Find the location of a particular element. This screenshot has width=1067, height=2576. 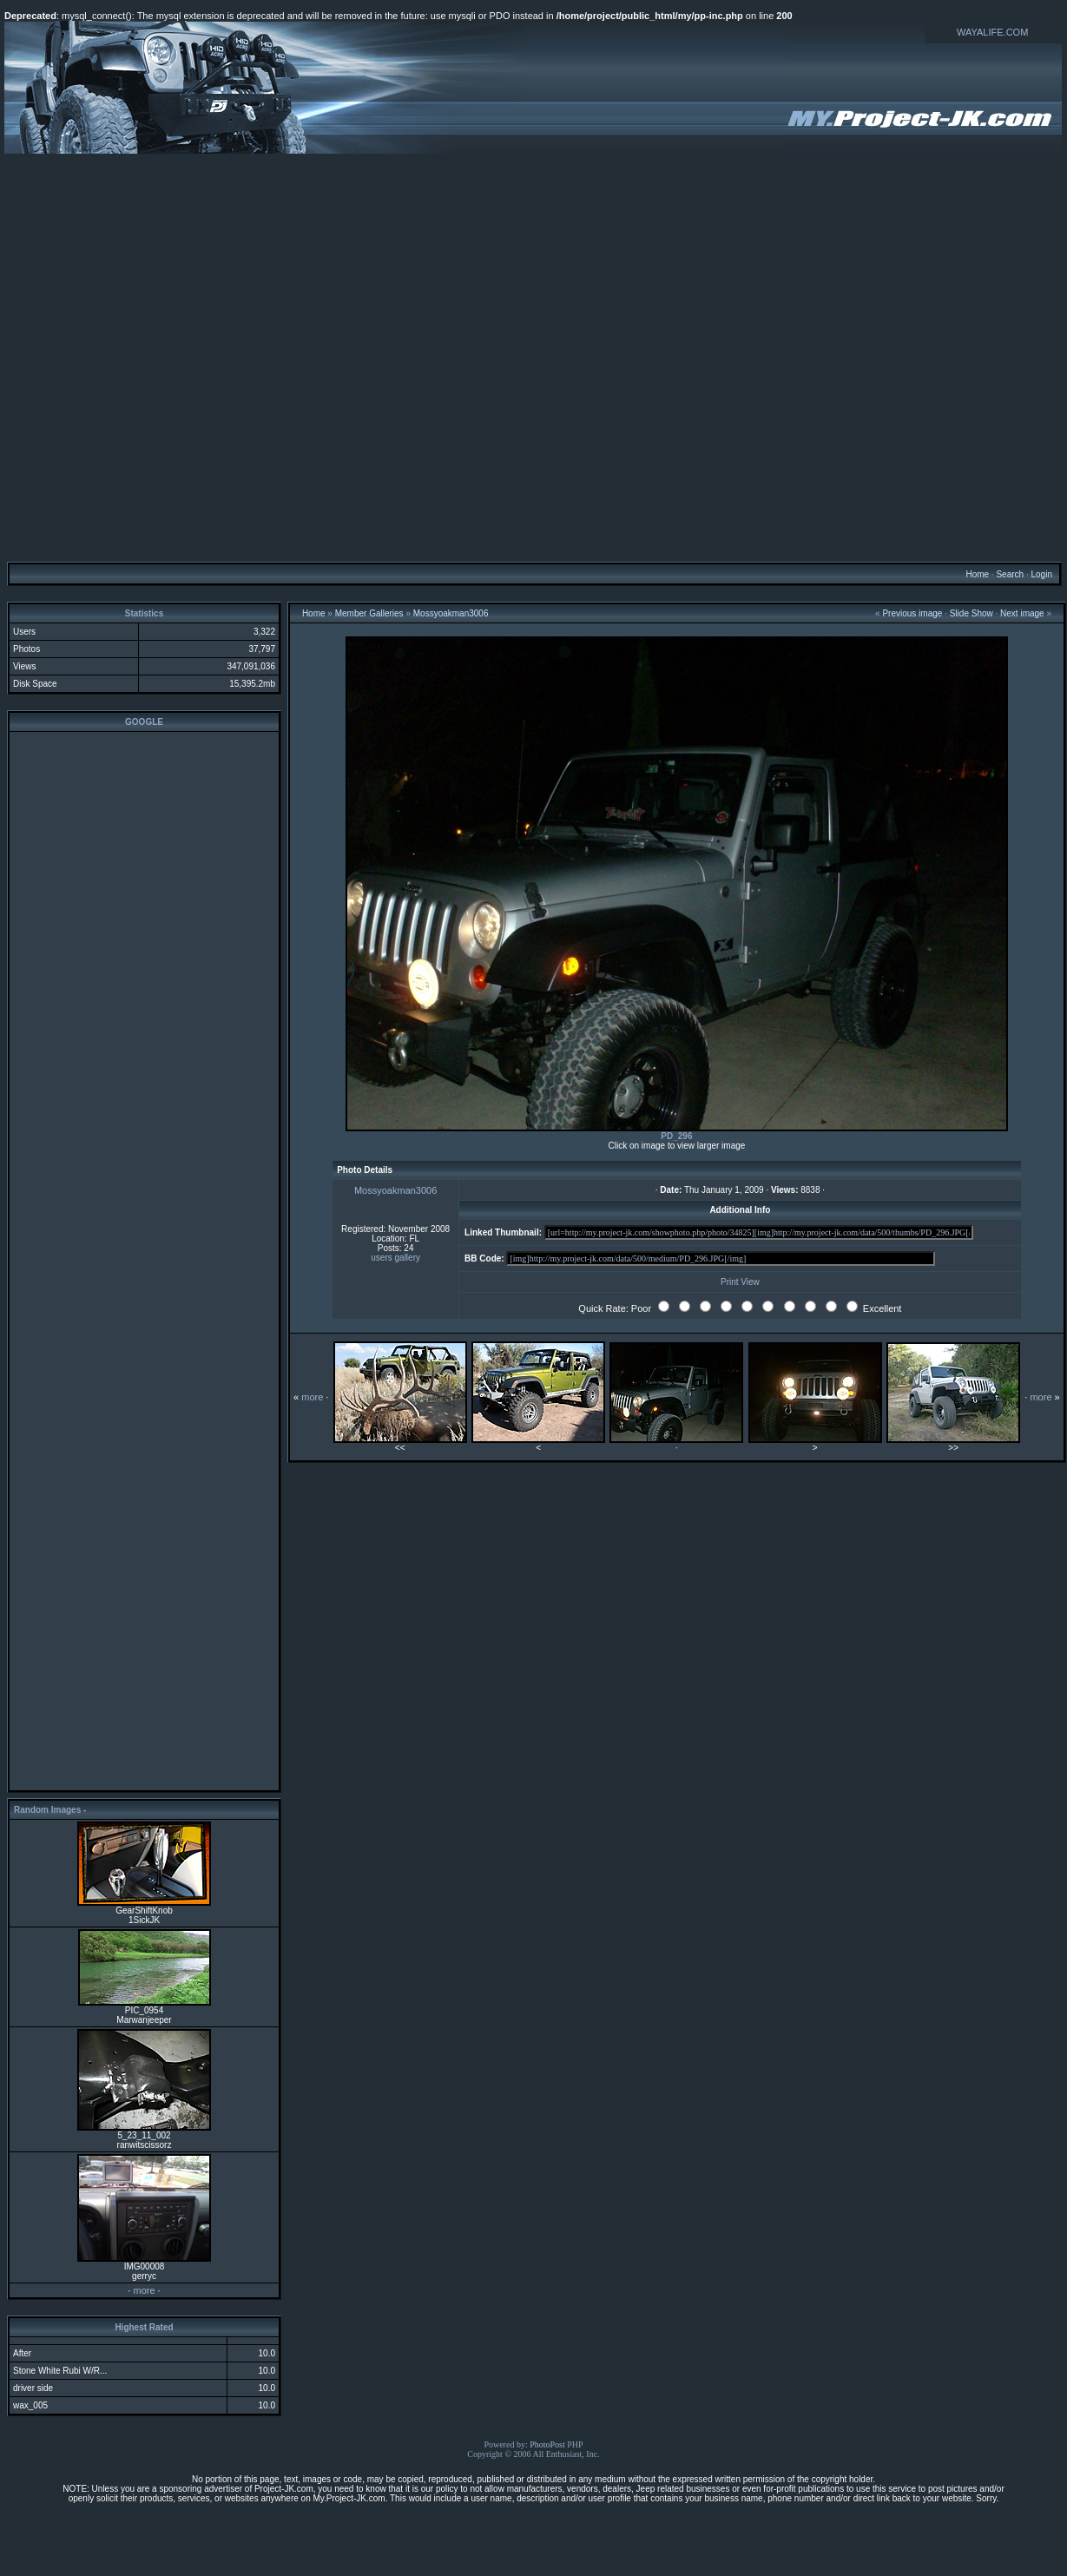

Login is located at coordinates (1041, 574).